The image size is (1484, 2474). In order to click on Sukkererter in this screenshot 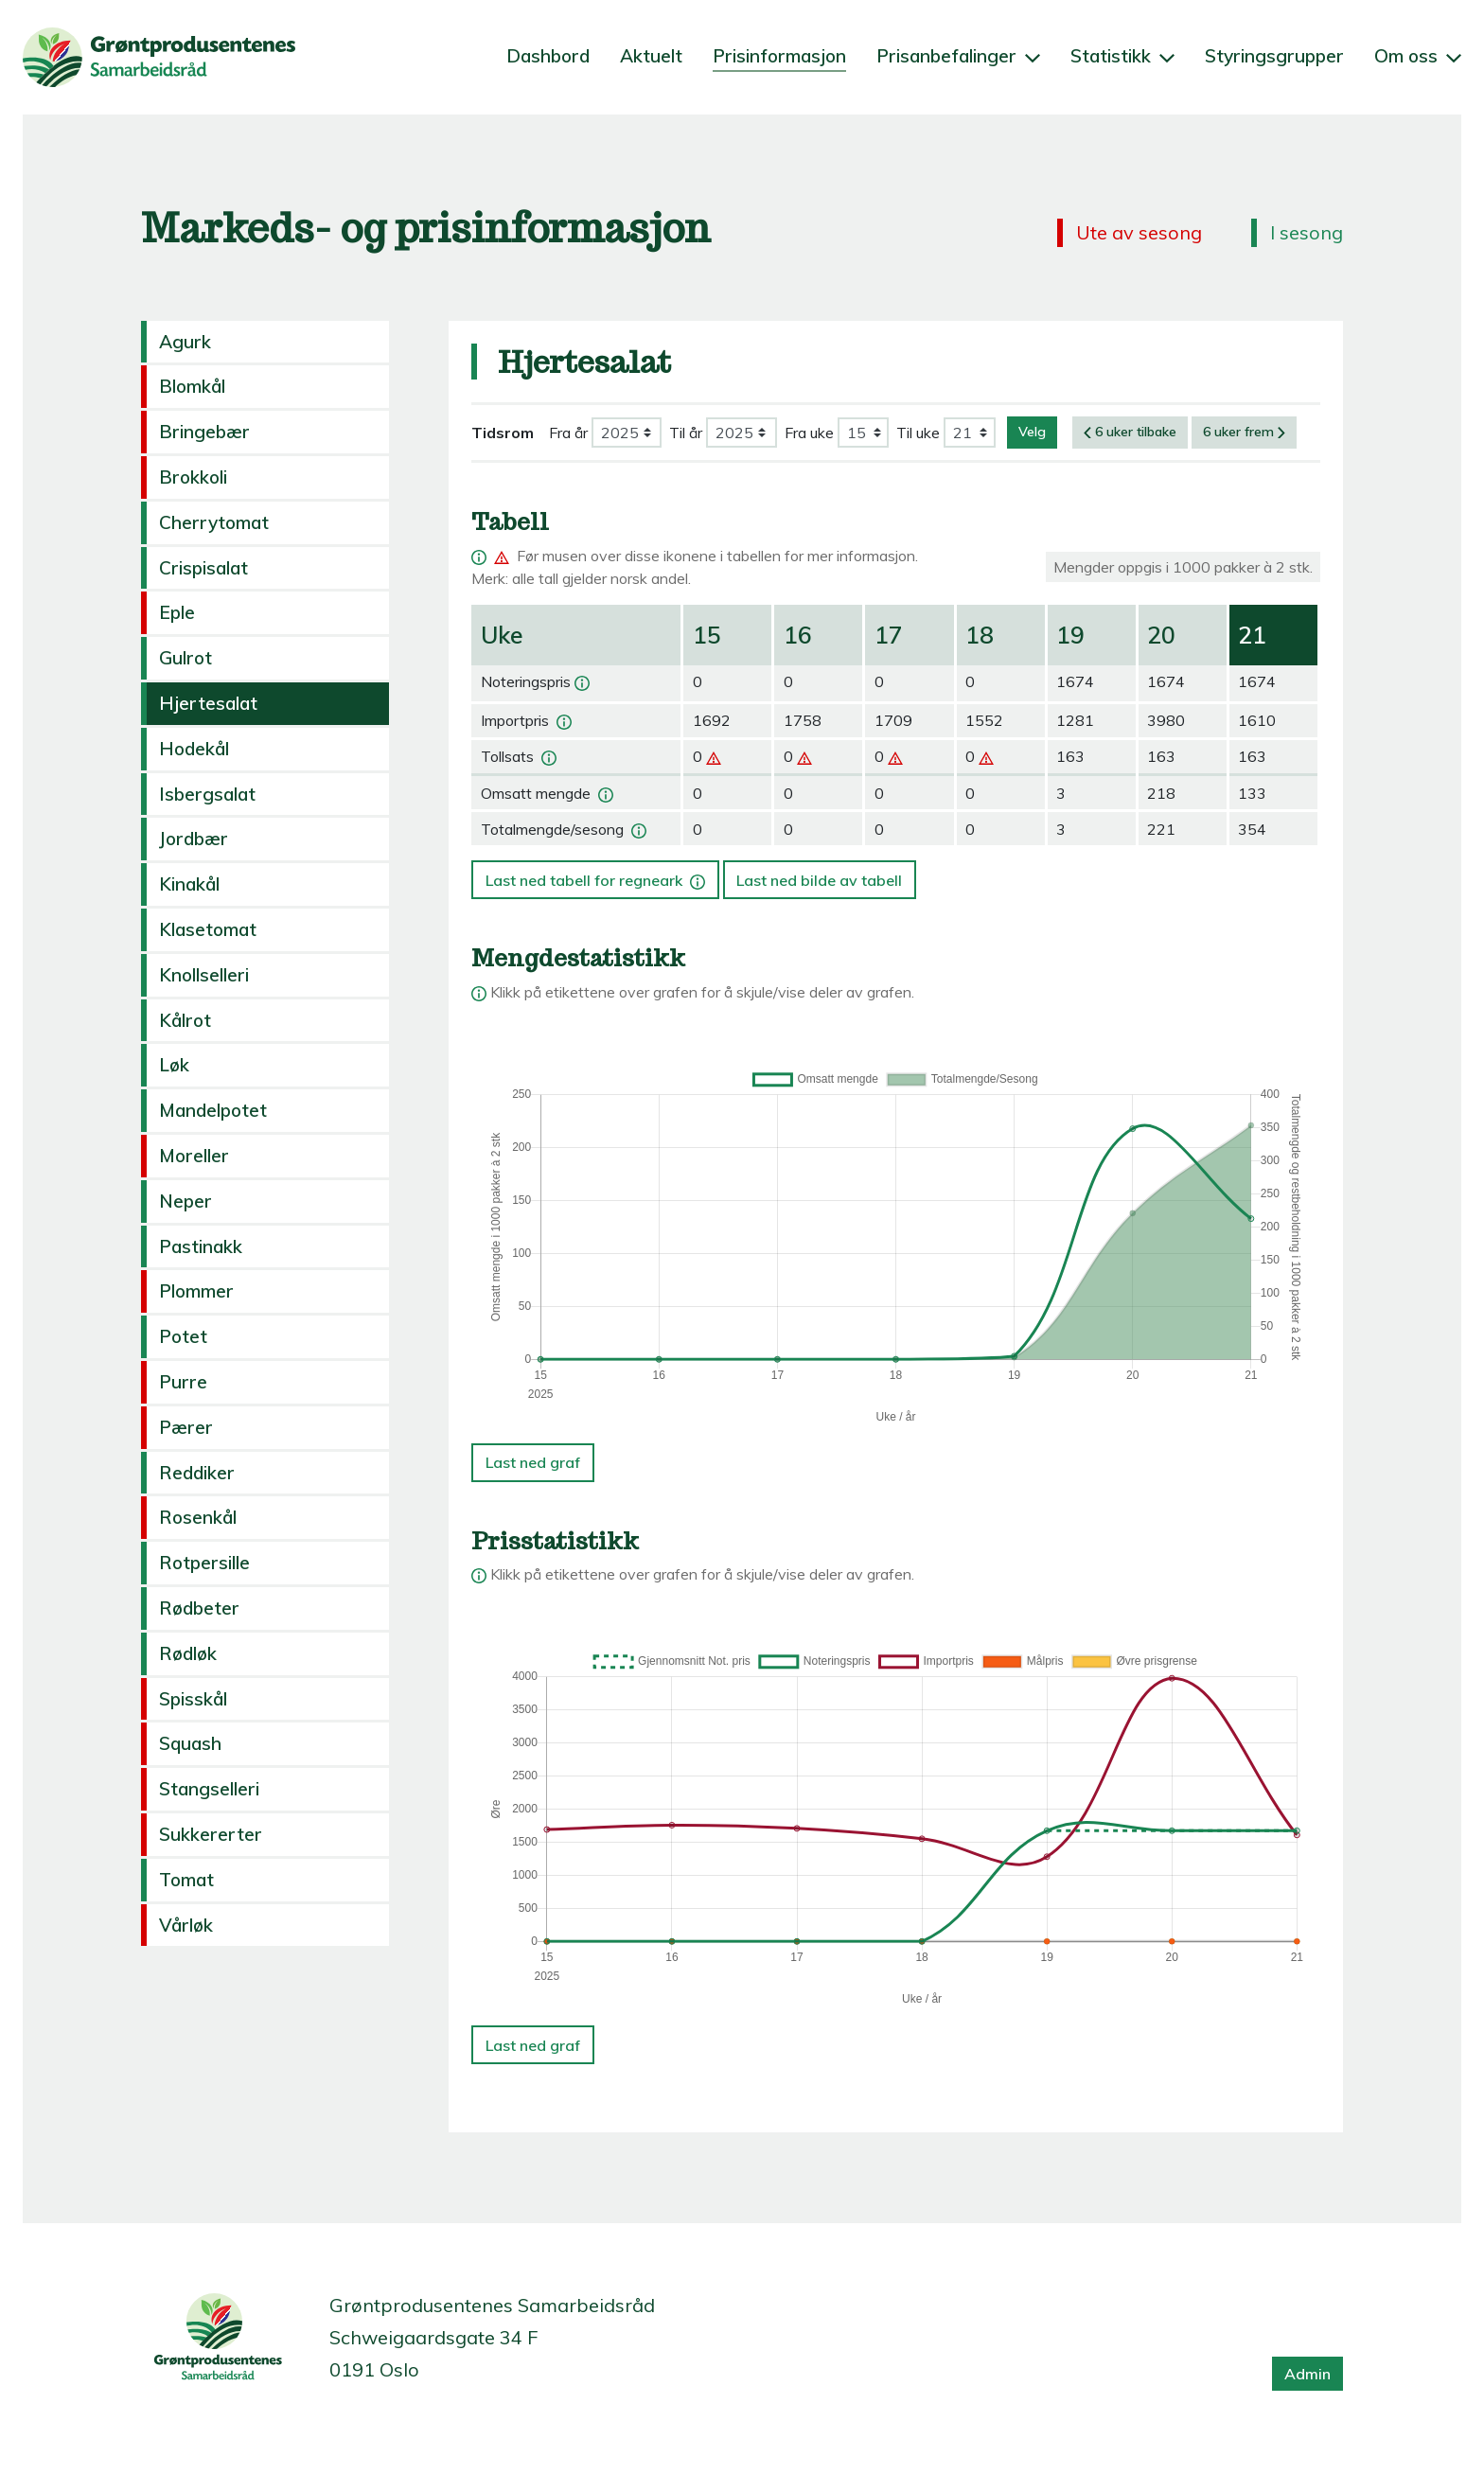, I will do `click(210, 1834)`.